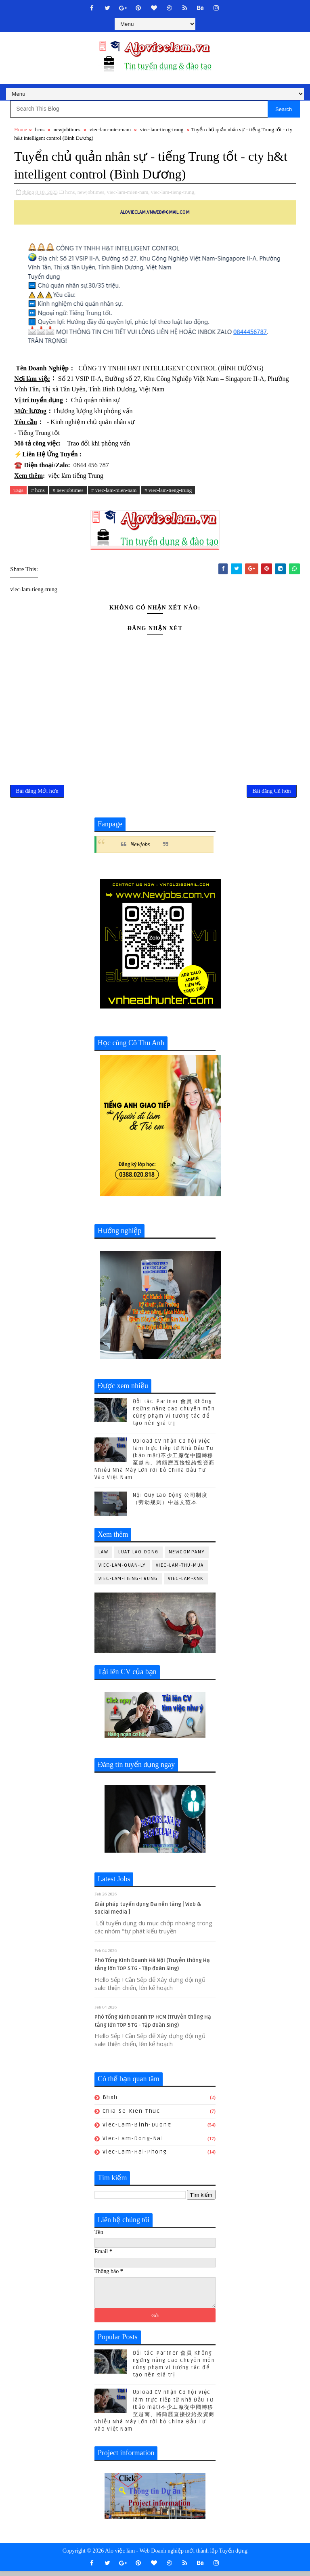  I want to click on # hcns, so click(38, 490).